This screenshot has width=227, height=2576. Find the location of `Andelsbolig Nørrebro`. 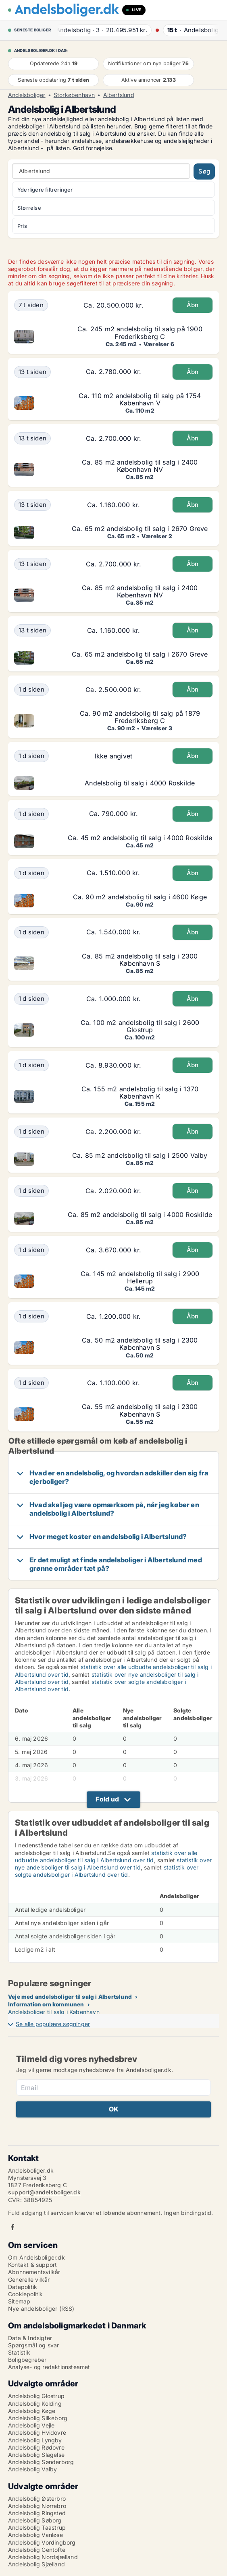

Andelsbolig Nørrebro is located at coordinates (37, 2505).